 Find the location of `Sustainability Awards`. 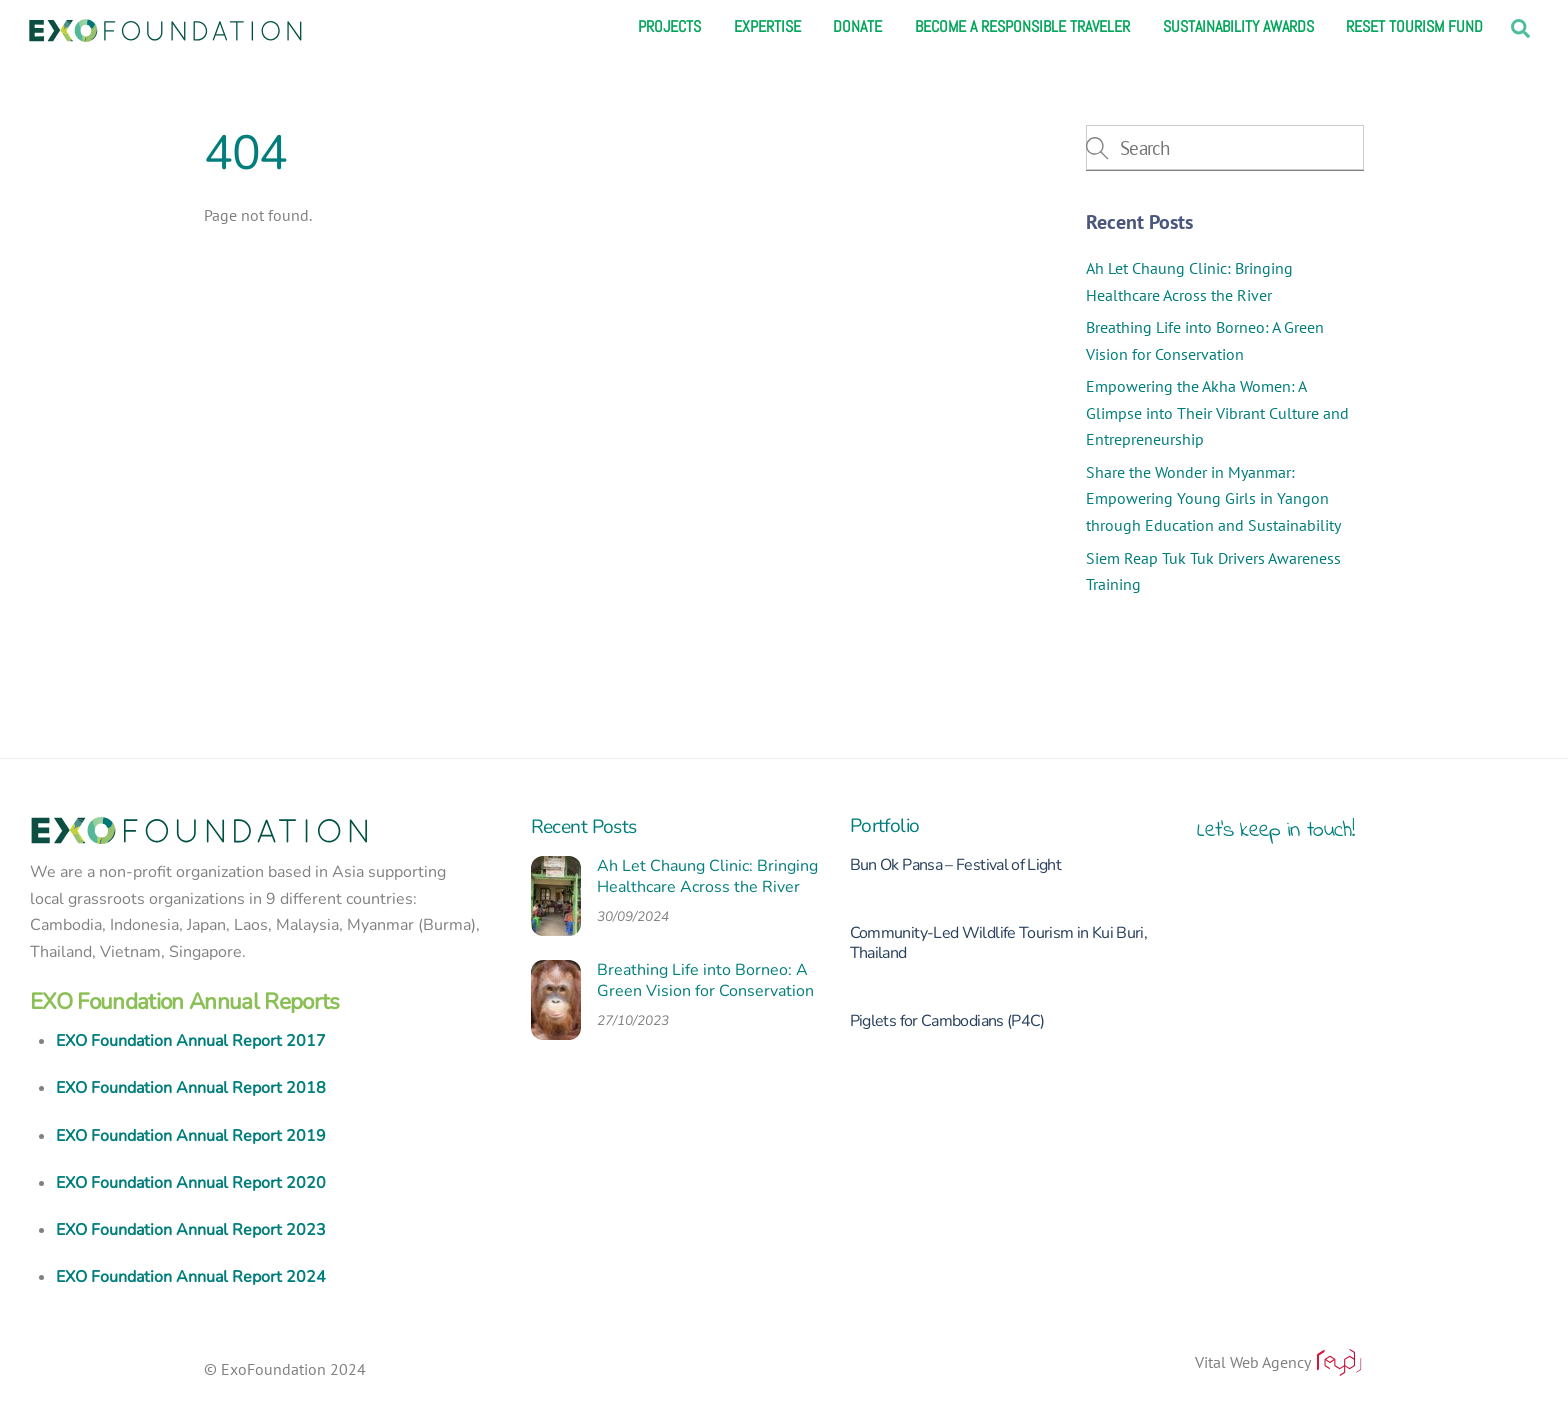

Sustainability Awards is located at coordinates (1238, 27).